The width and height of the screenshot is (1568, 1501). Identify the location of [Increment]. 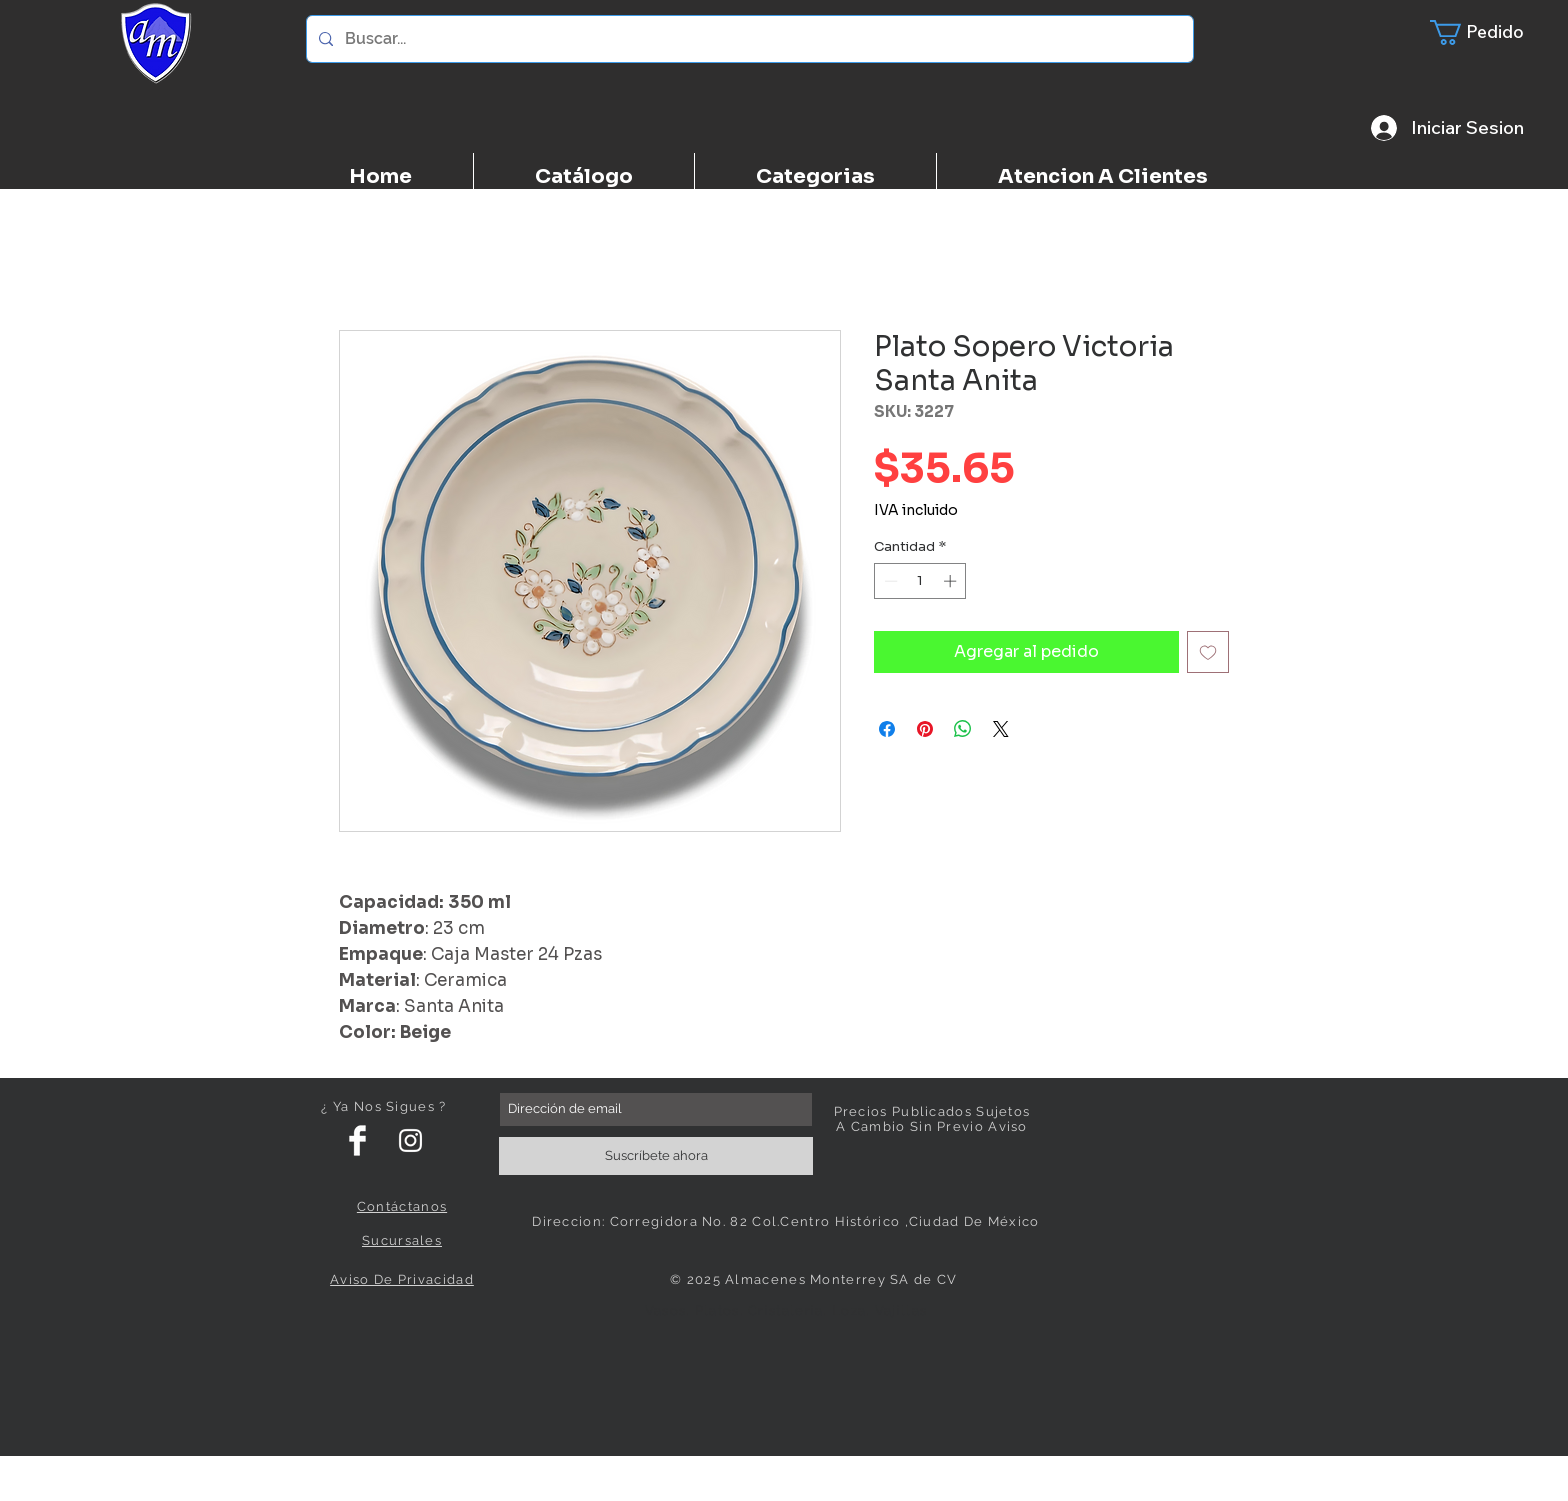
(952, 581).